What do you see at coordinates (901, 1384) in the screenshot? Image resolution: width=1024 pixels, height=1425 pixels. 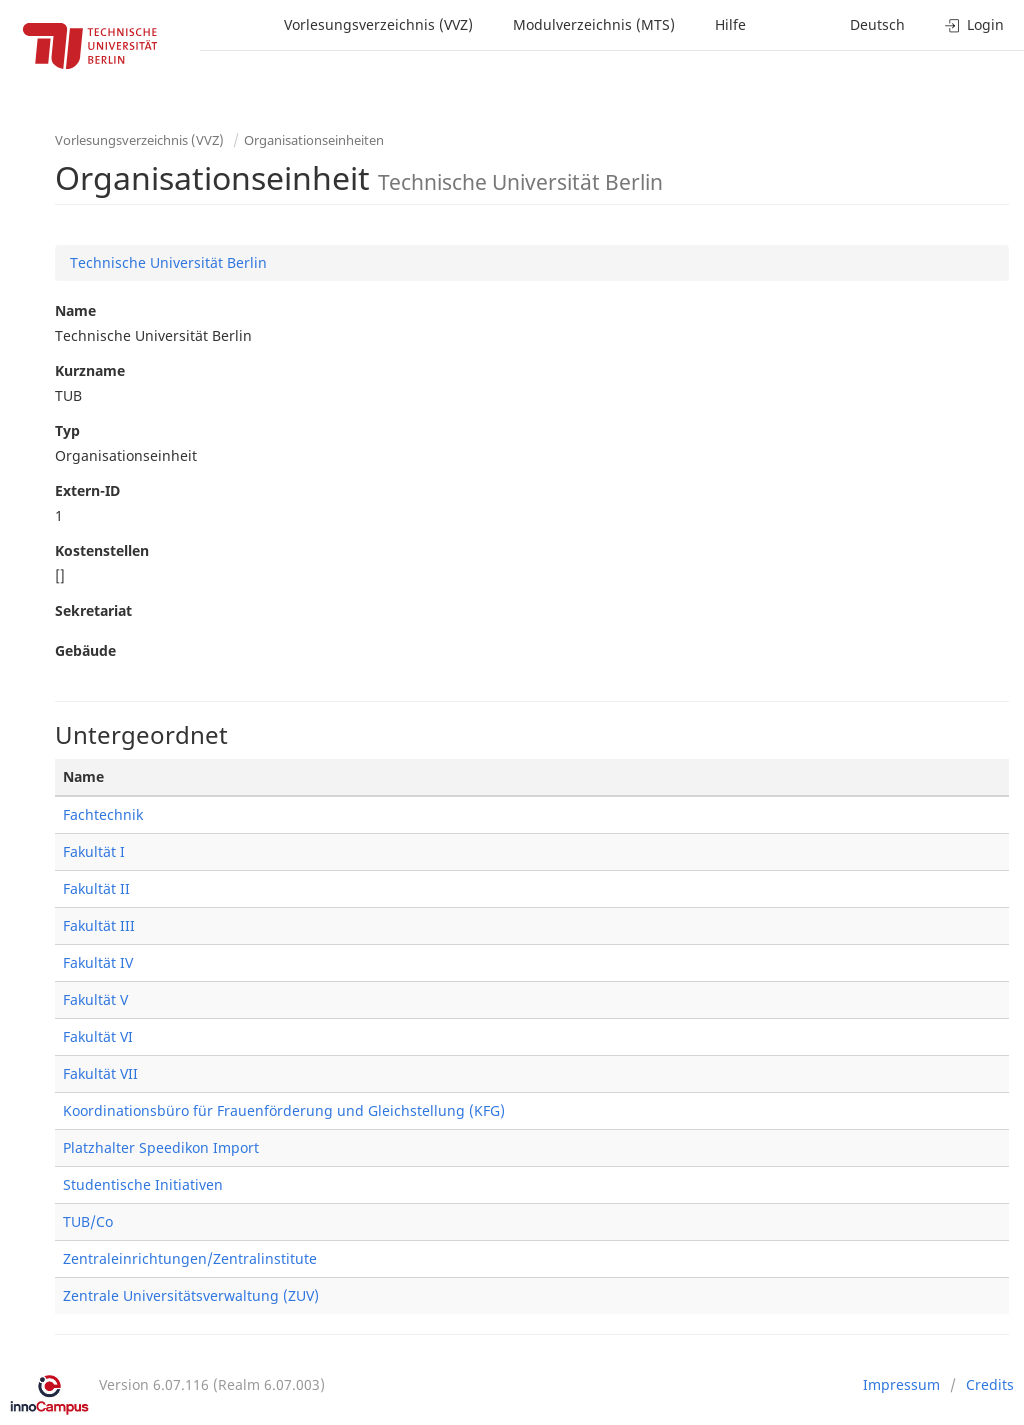 I see `Impressum` at bounding box center [901, 1384].